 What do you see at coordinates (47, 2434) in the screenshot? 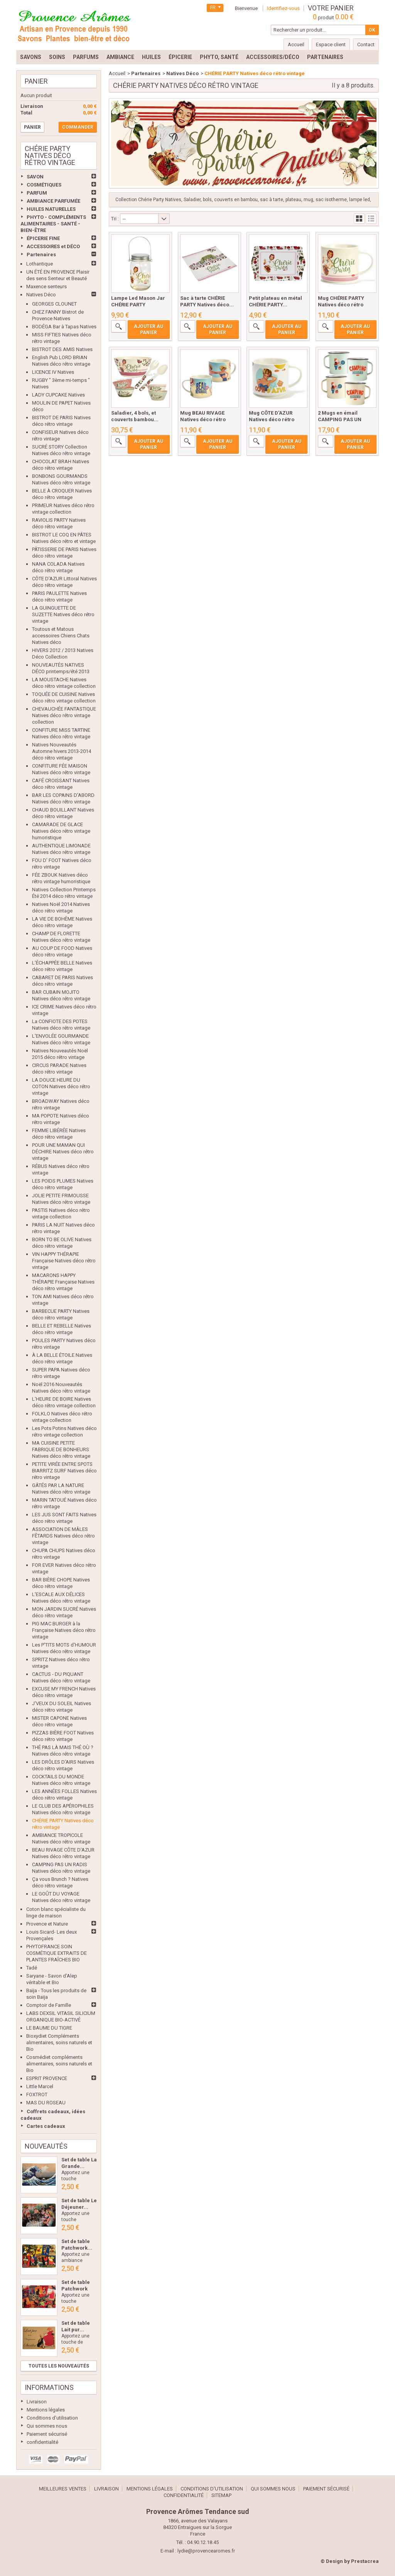
I see `Paiement sécurisé` at bounding box center [47, 2434].